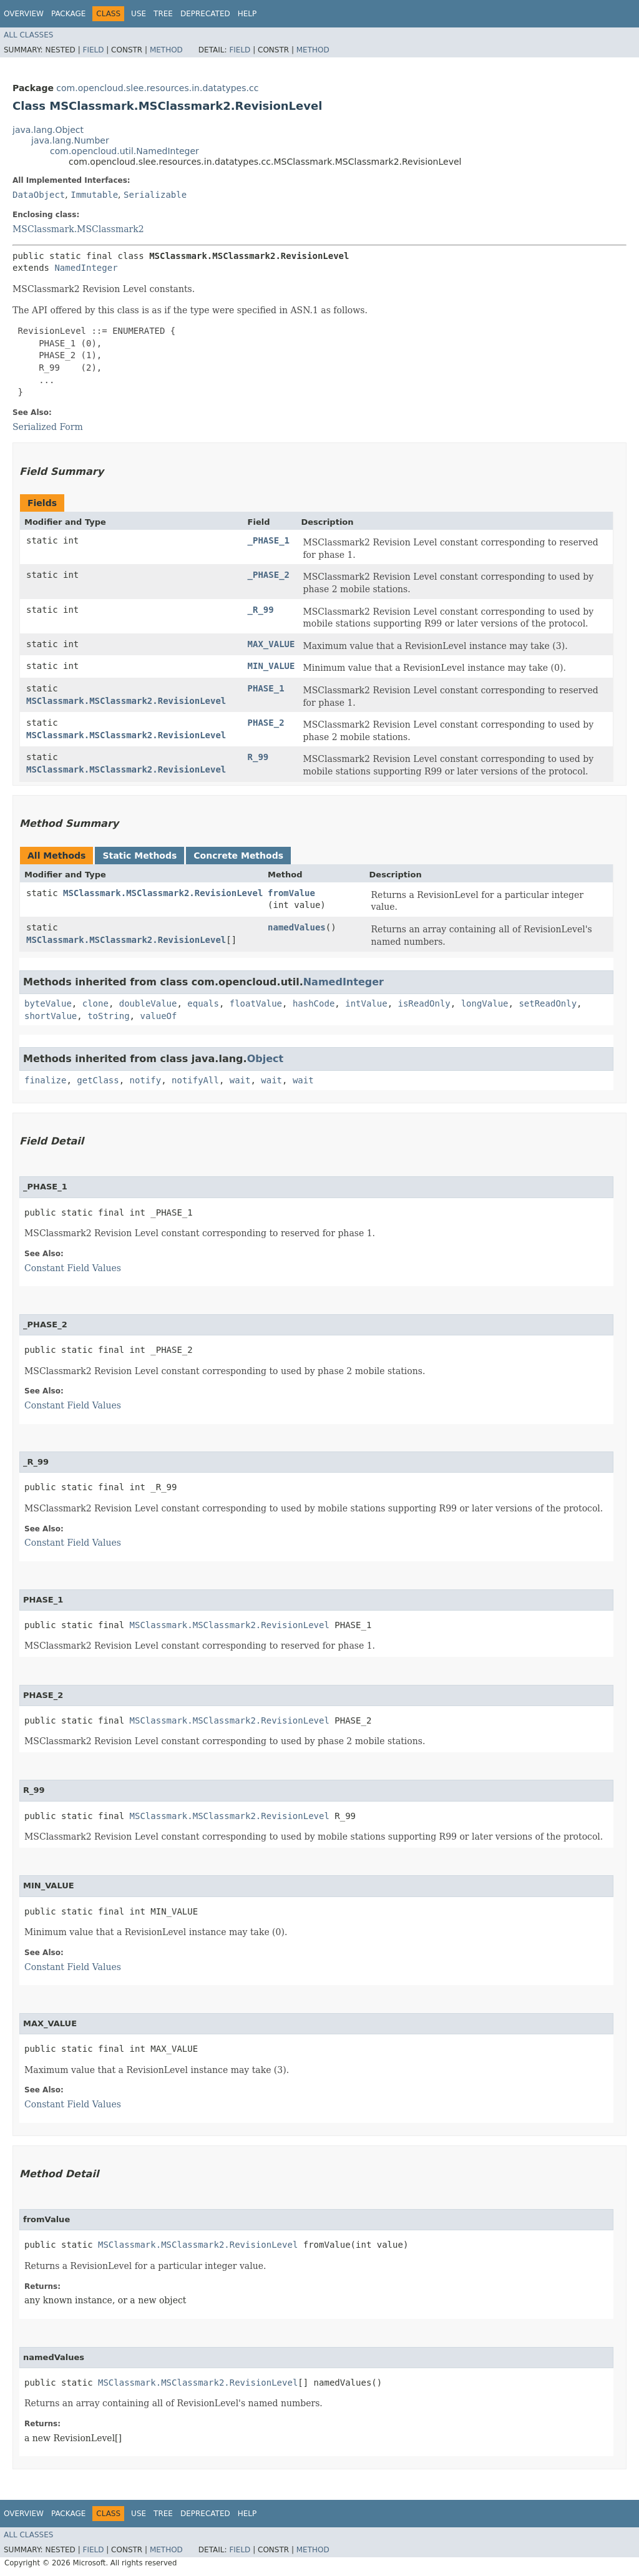 The height and width of the screenshot is (2576, 639). What do you see at coordinates (269, 540) in the screenshot?
I see `_PHASE_1` at bounding box center [269, 540].